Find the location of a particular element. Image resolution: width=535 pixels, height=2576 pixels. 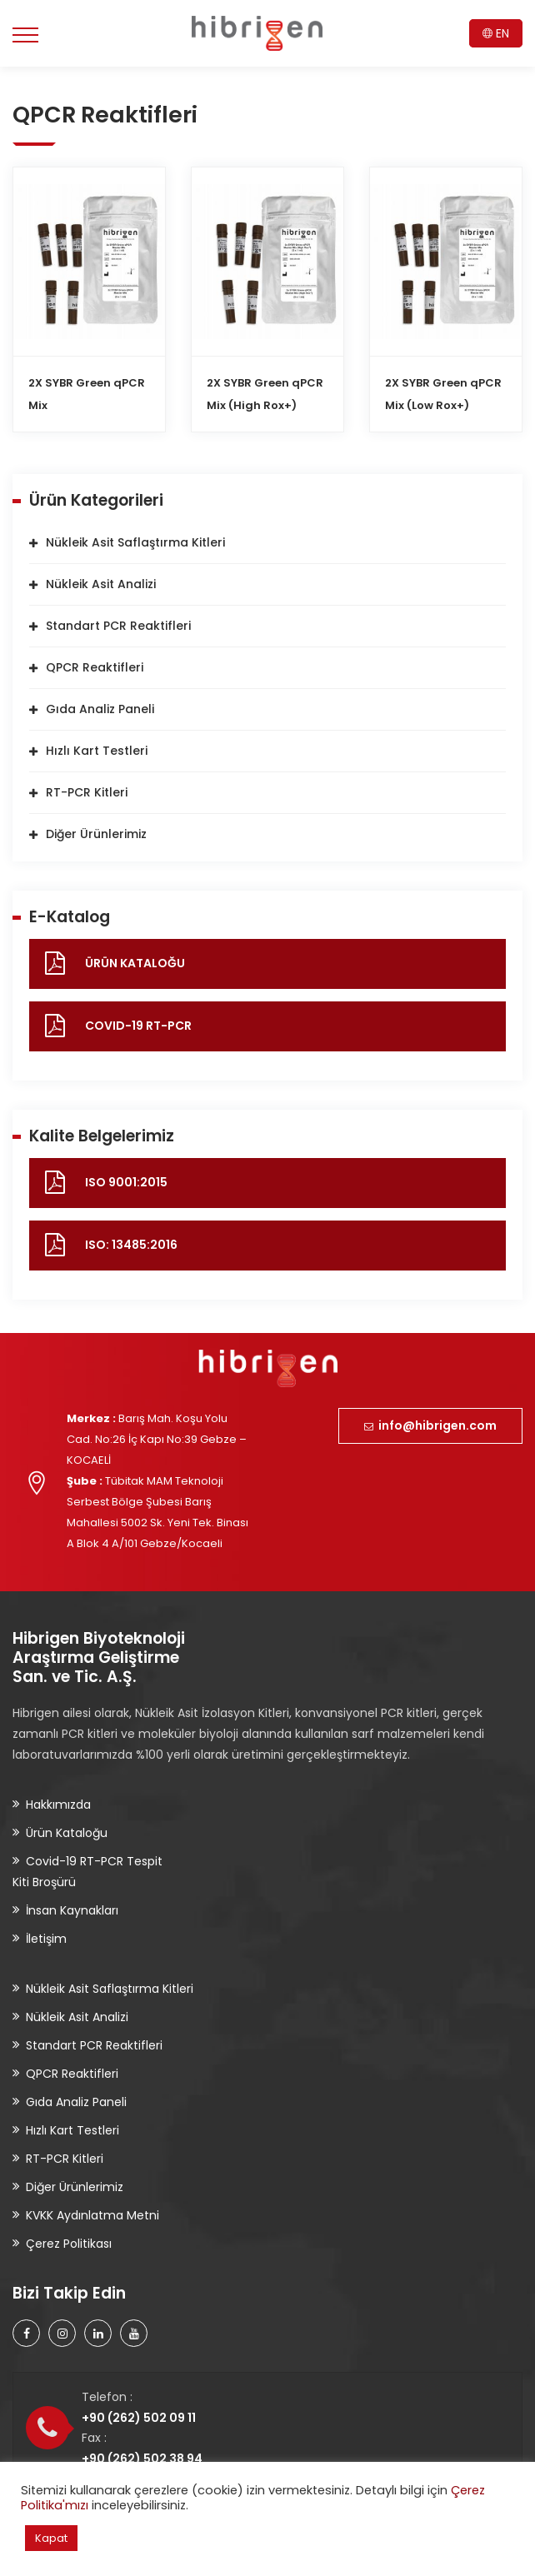

Nükleik Asit Analizi is located at coordinates (101, 584).